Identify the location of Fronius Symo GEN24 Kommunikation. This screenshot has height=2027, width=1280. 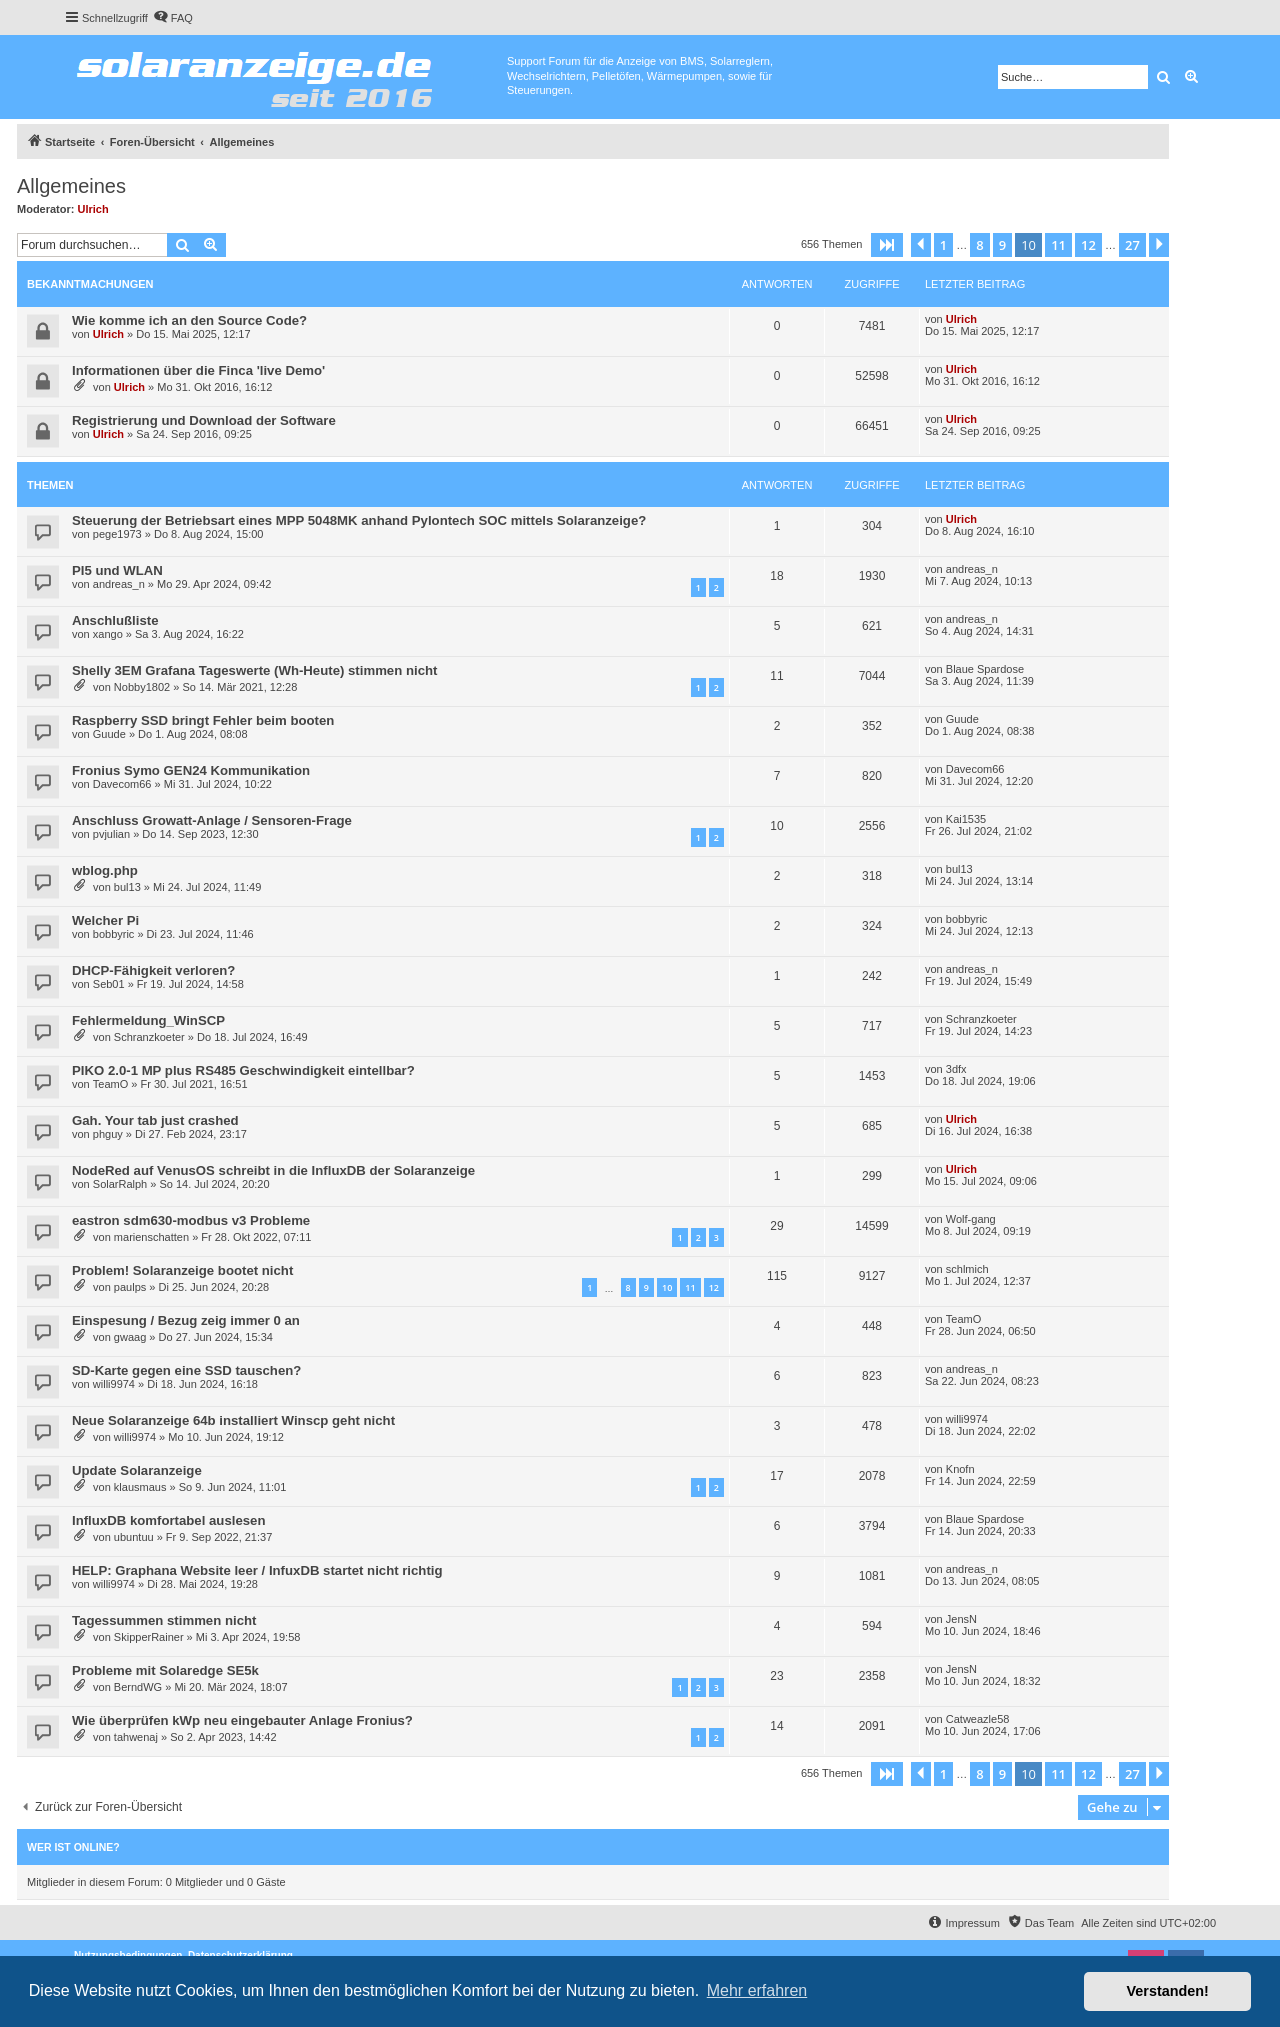
(191, 770).